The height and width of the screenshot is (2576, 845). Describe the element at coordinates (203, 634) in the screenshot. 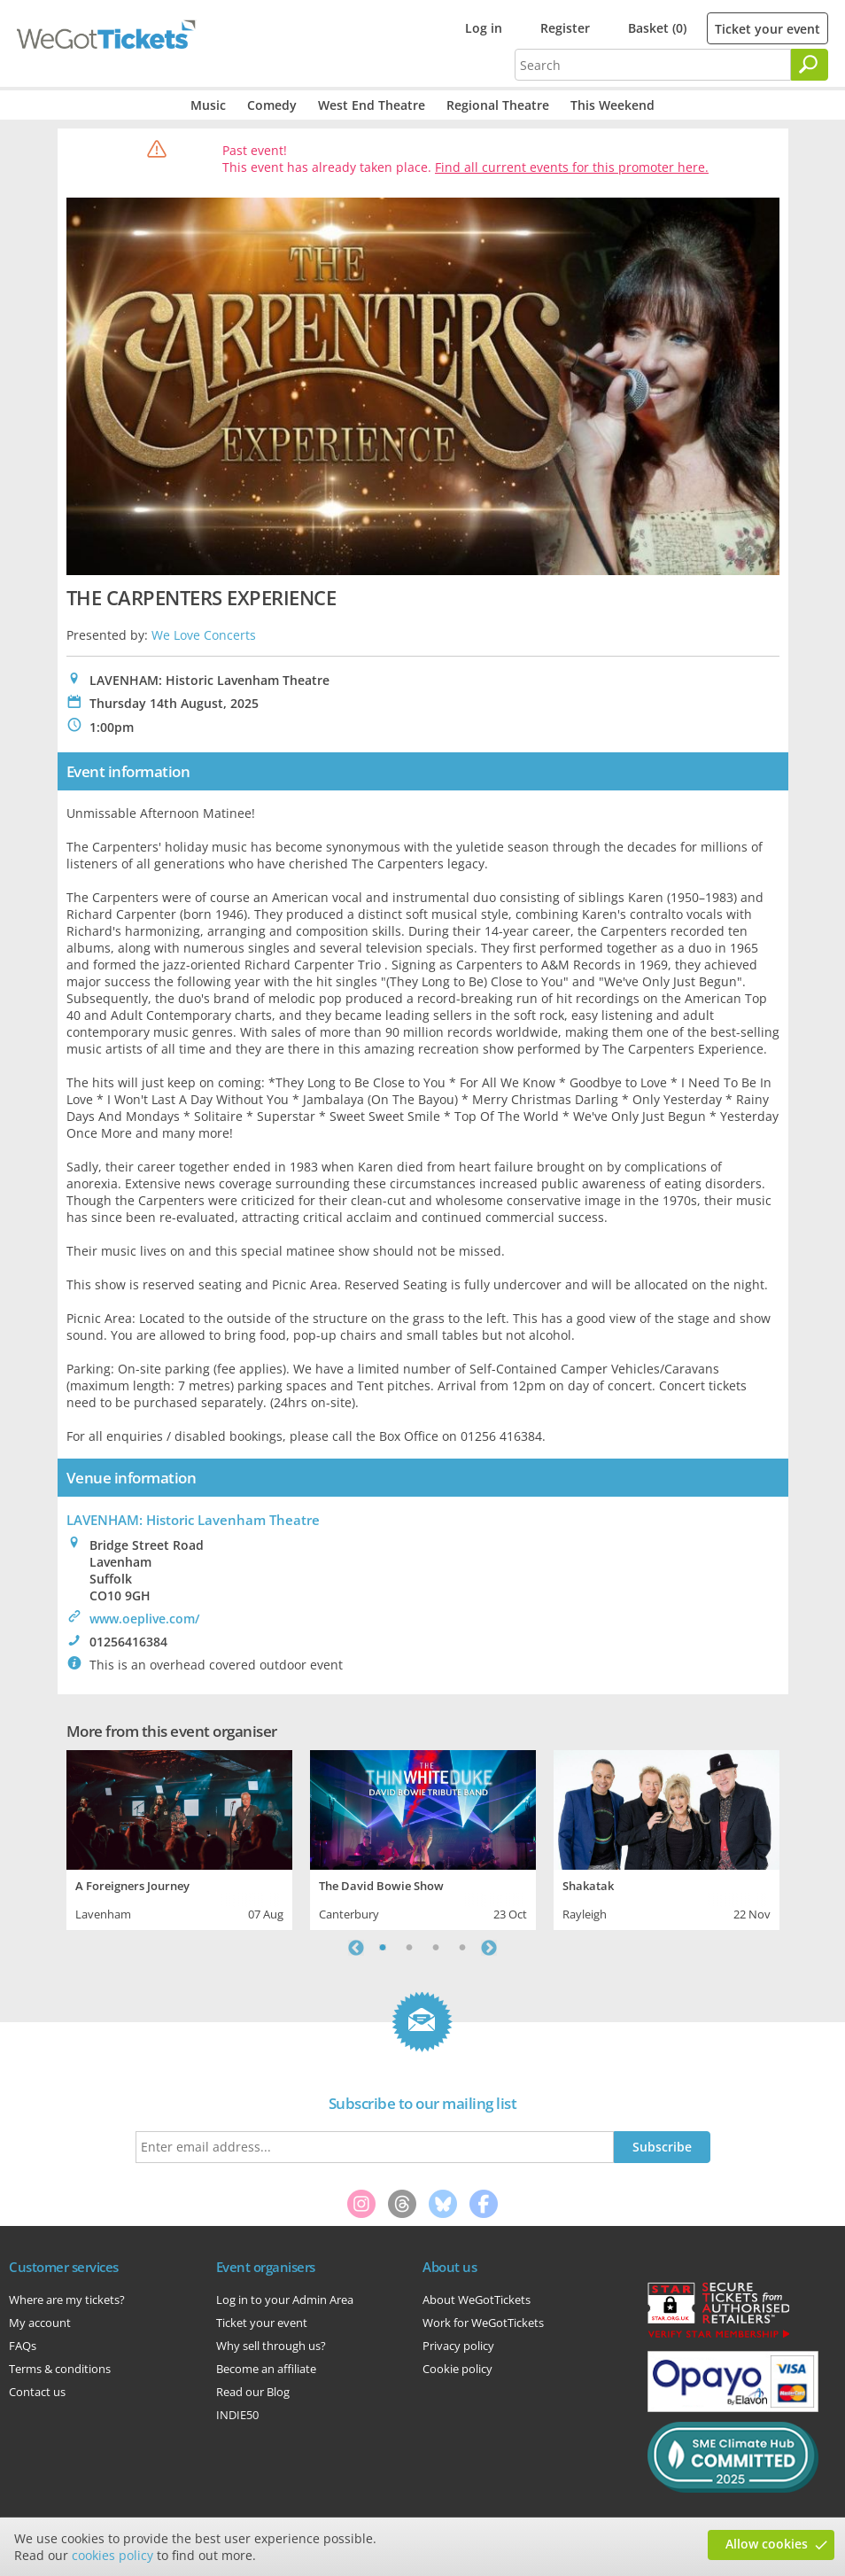

I see `We Love Concerts` at that location.